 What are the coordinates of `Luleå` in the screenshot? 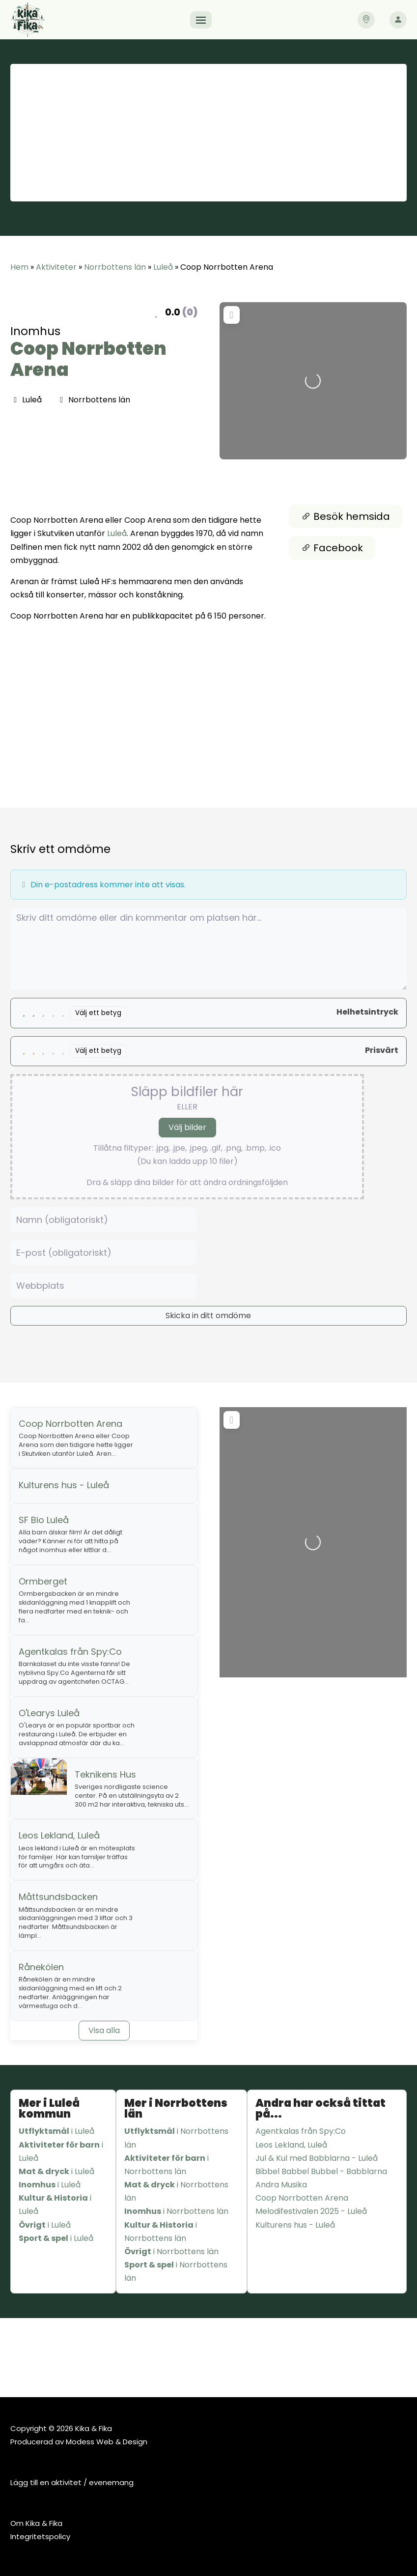 It's located at (163, 267).